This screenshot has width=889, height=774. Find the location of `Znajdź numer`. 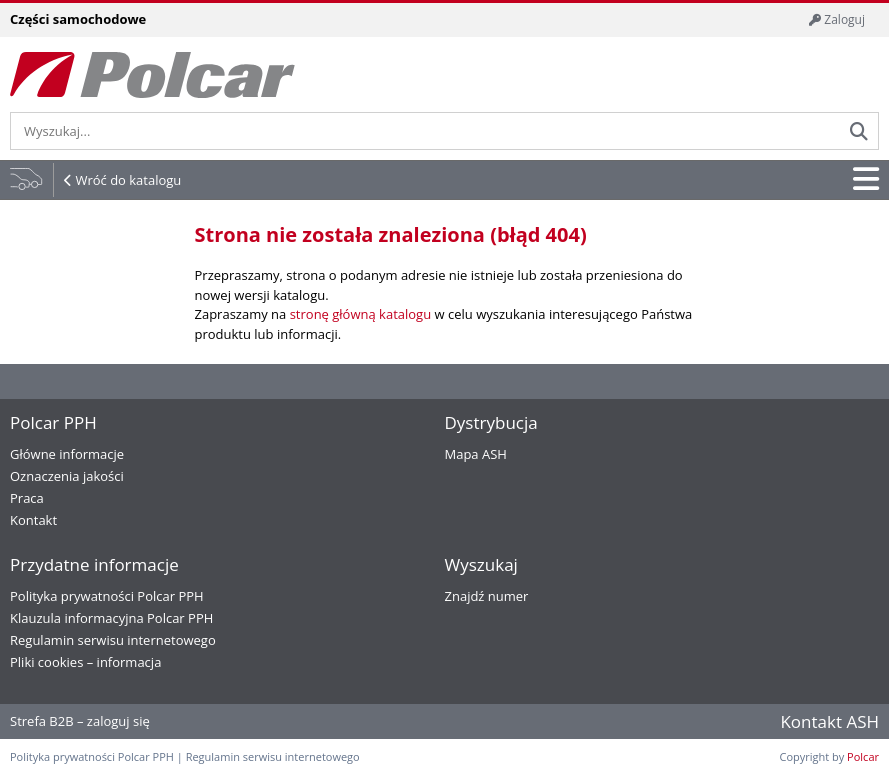

Znajdź numer is located at coordinates (487, 596).